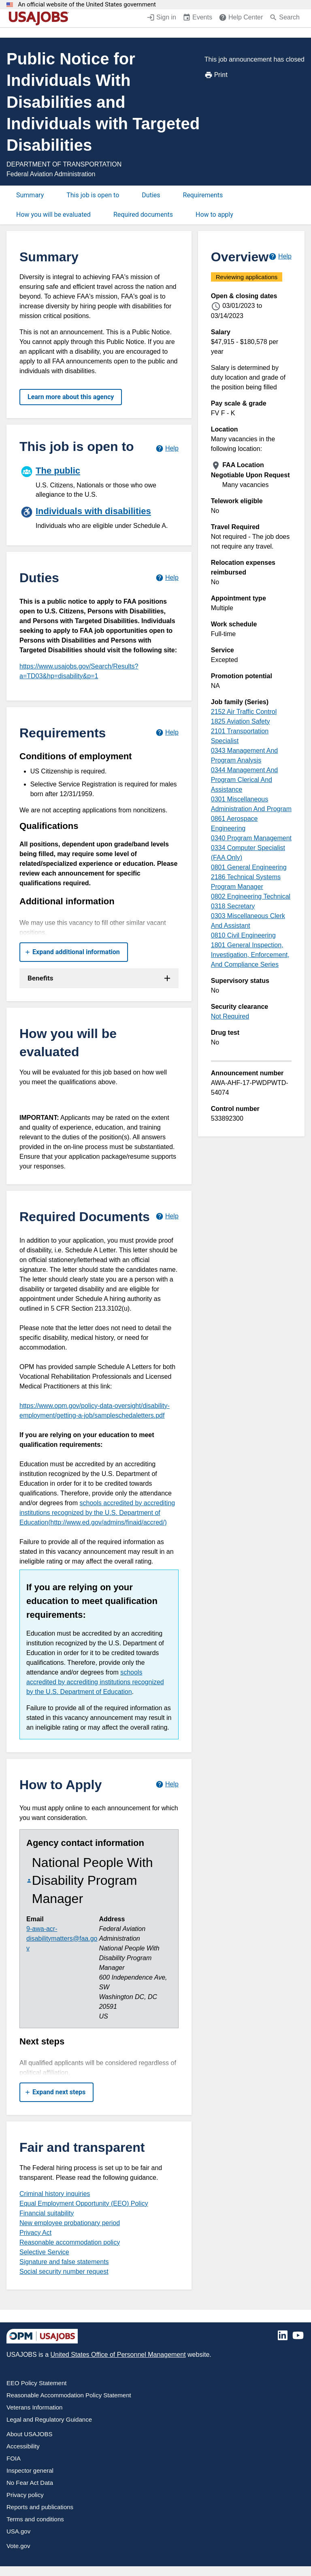 The image size is (311, 2576). Describe the element at coordinates (99, 481) in the screenshot. I see `[The public]` at that location.